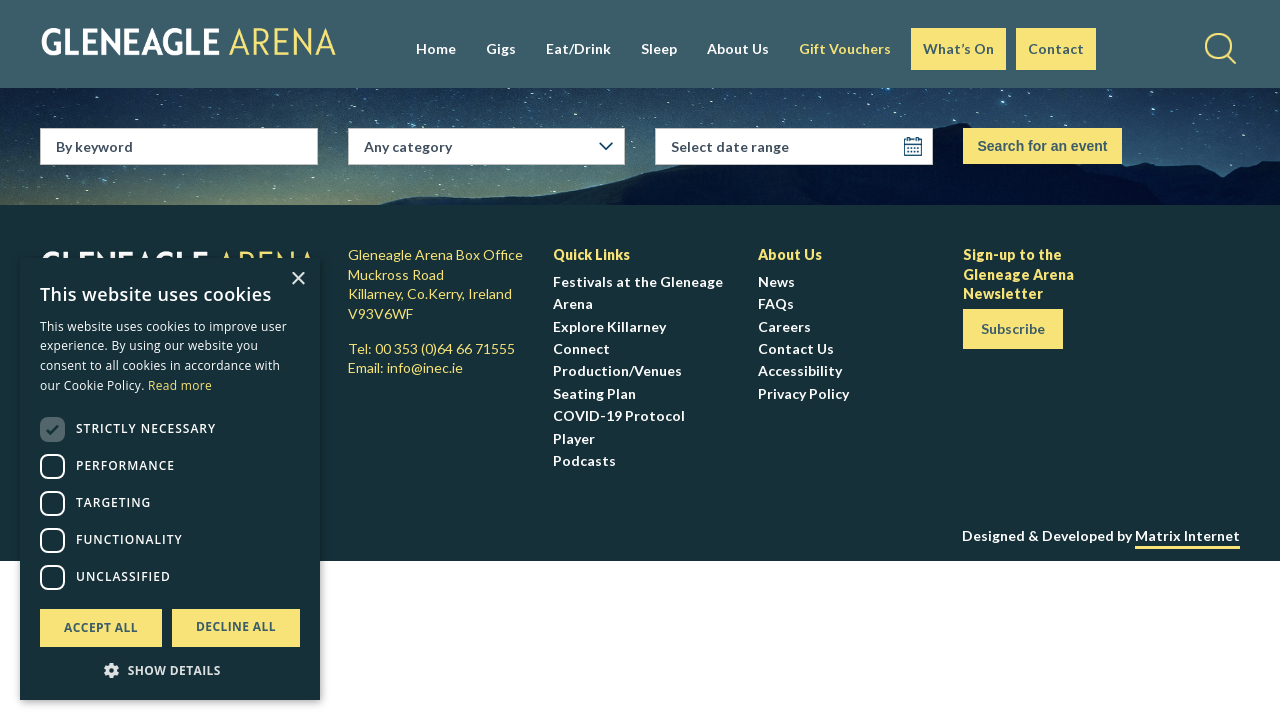  Describe the element at coordinates (619, 415) in the screenshot. I see `COVID-19 Protocol` at that location.